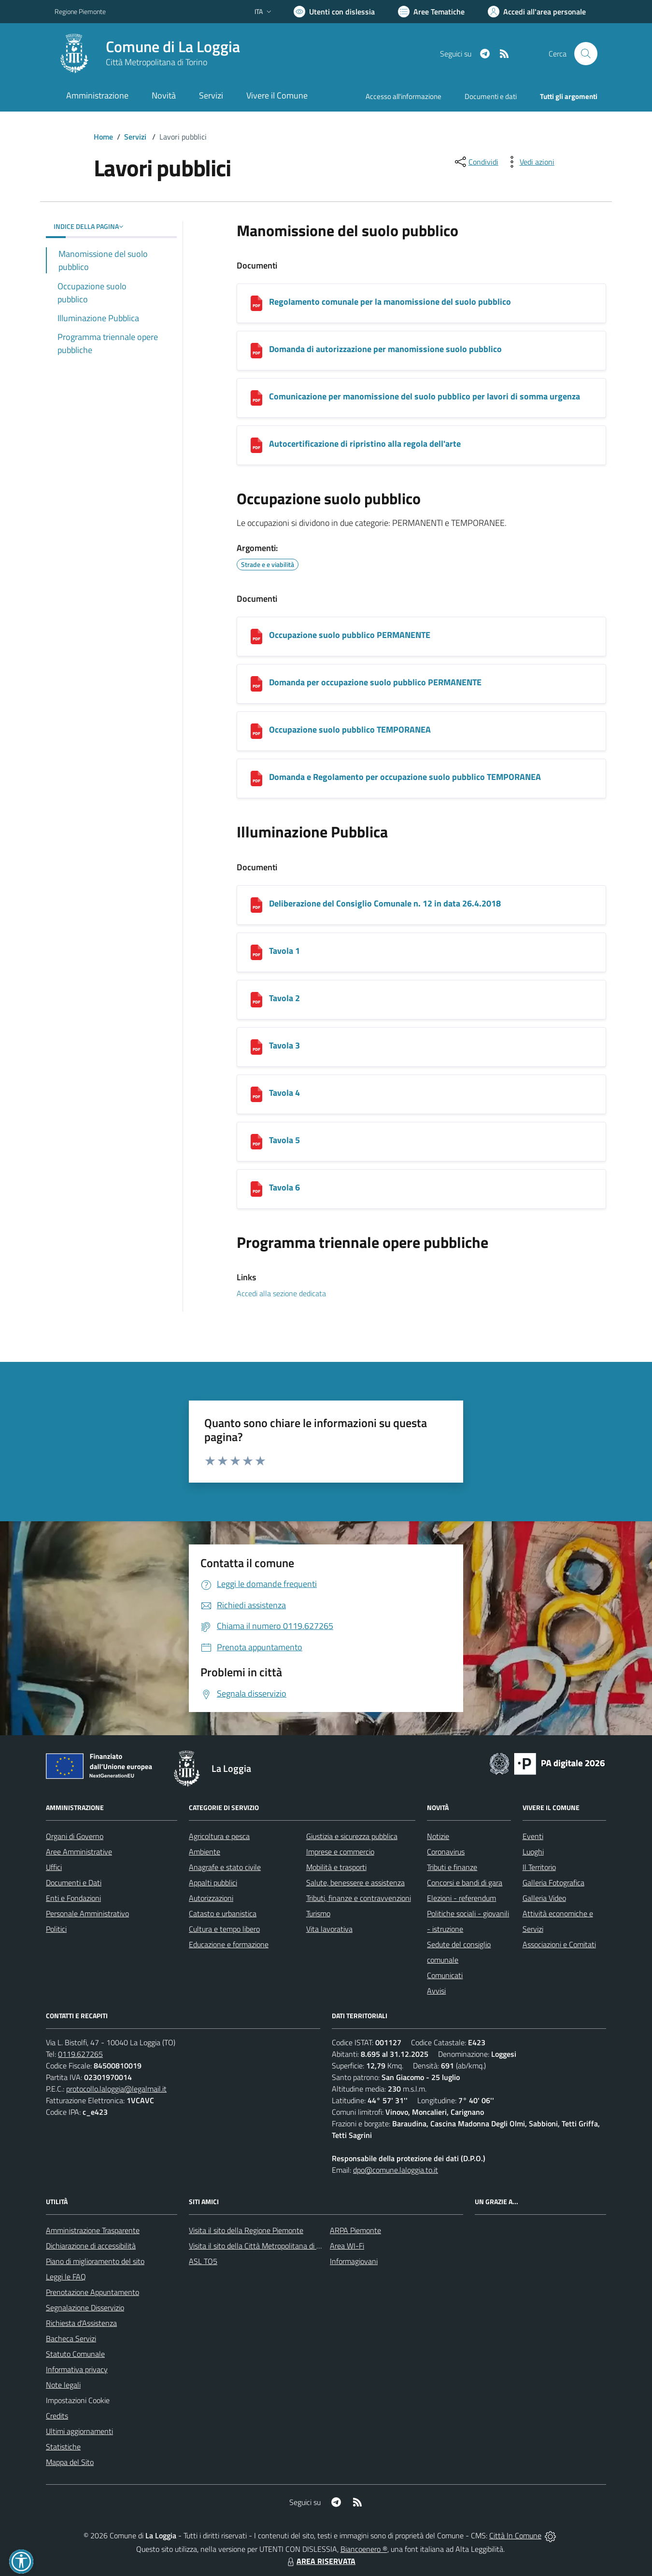 Image resolution: width=652 pixels, height=2576 pixels. I want to click on Concorsi e bandi di gara, so click(464, 1882).